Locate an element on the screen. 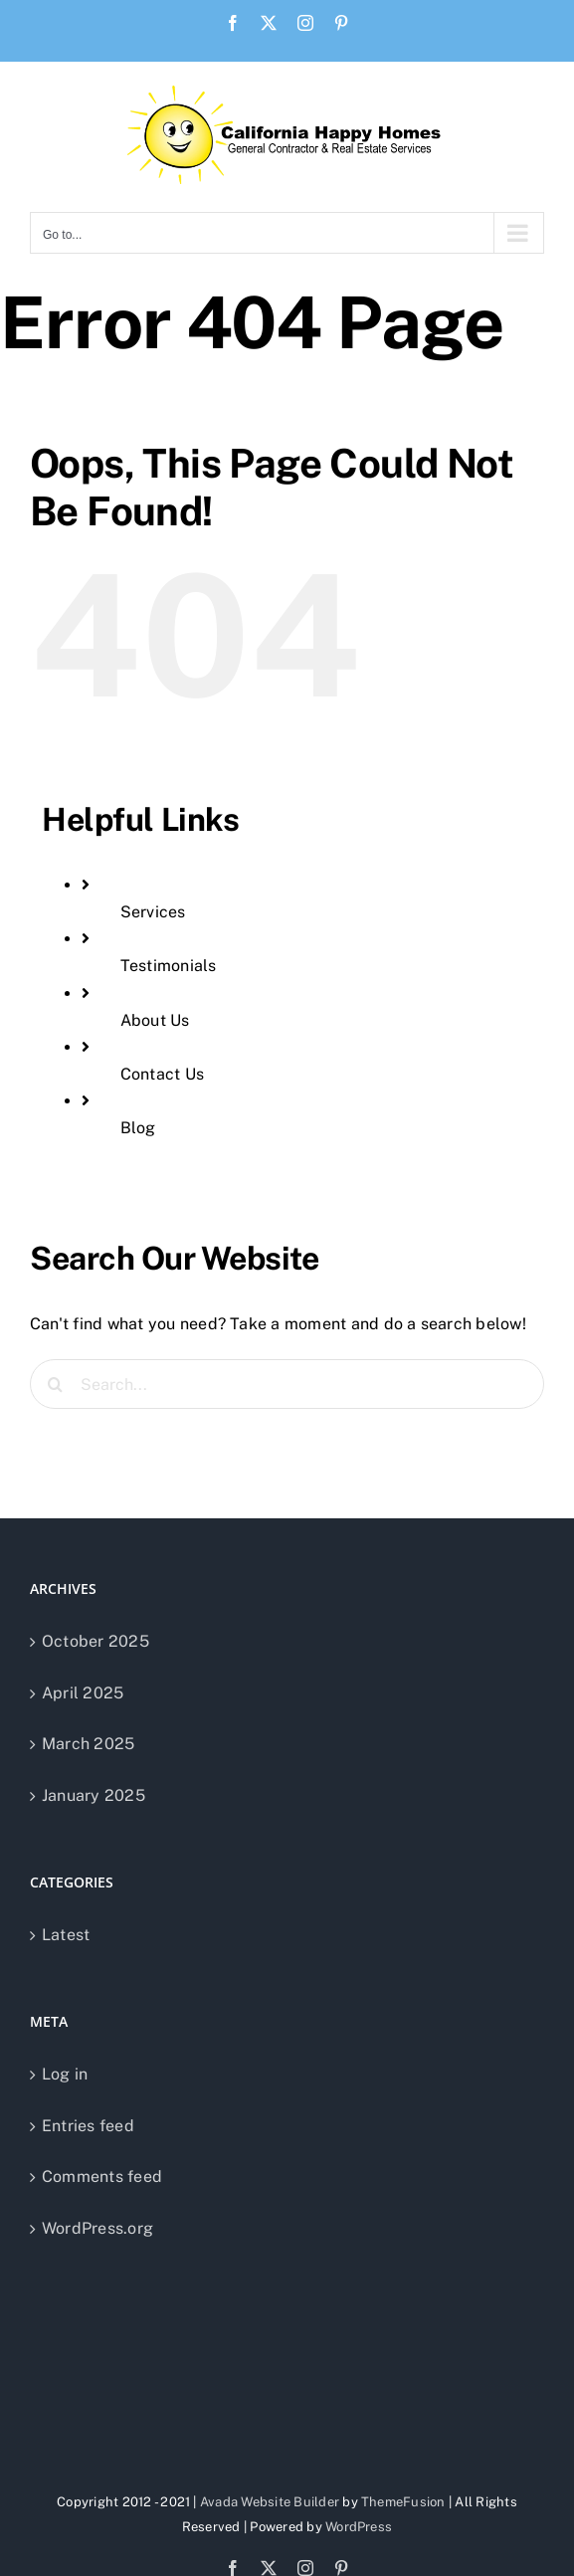  Comments feed is located at coordinates (102, 2176).